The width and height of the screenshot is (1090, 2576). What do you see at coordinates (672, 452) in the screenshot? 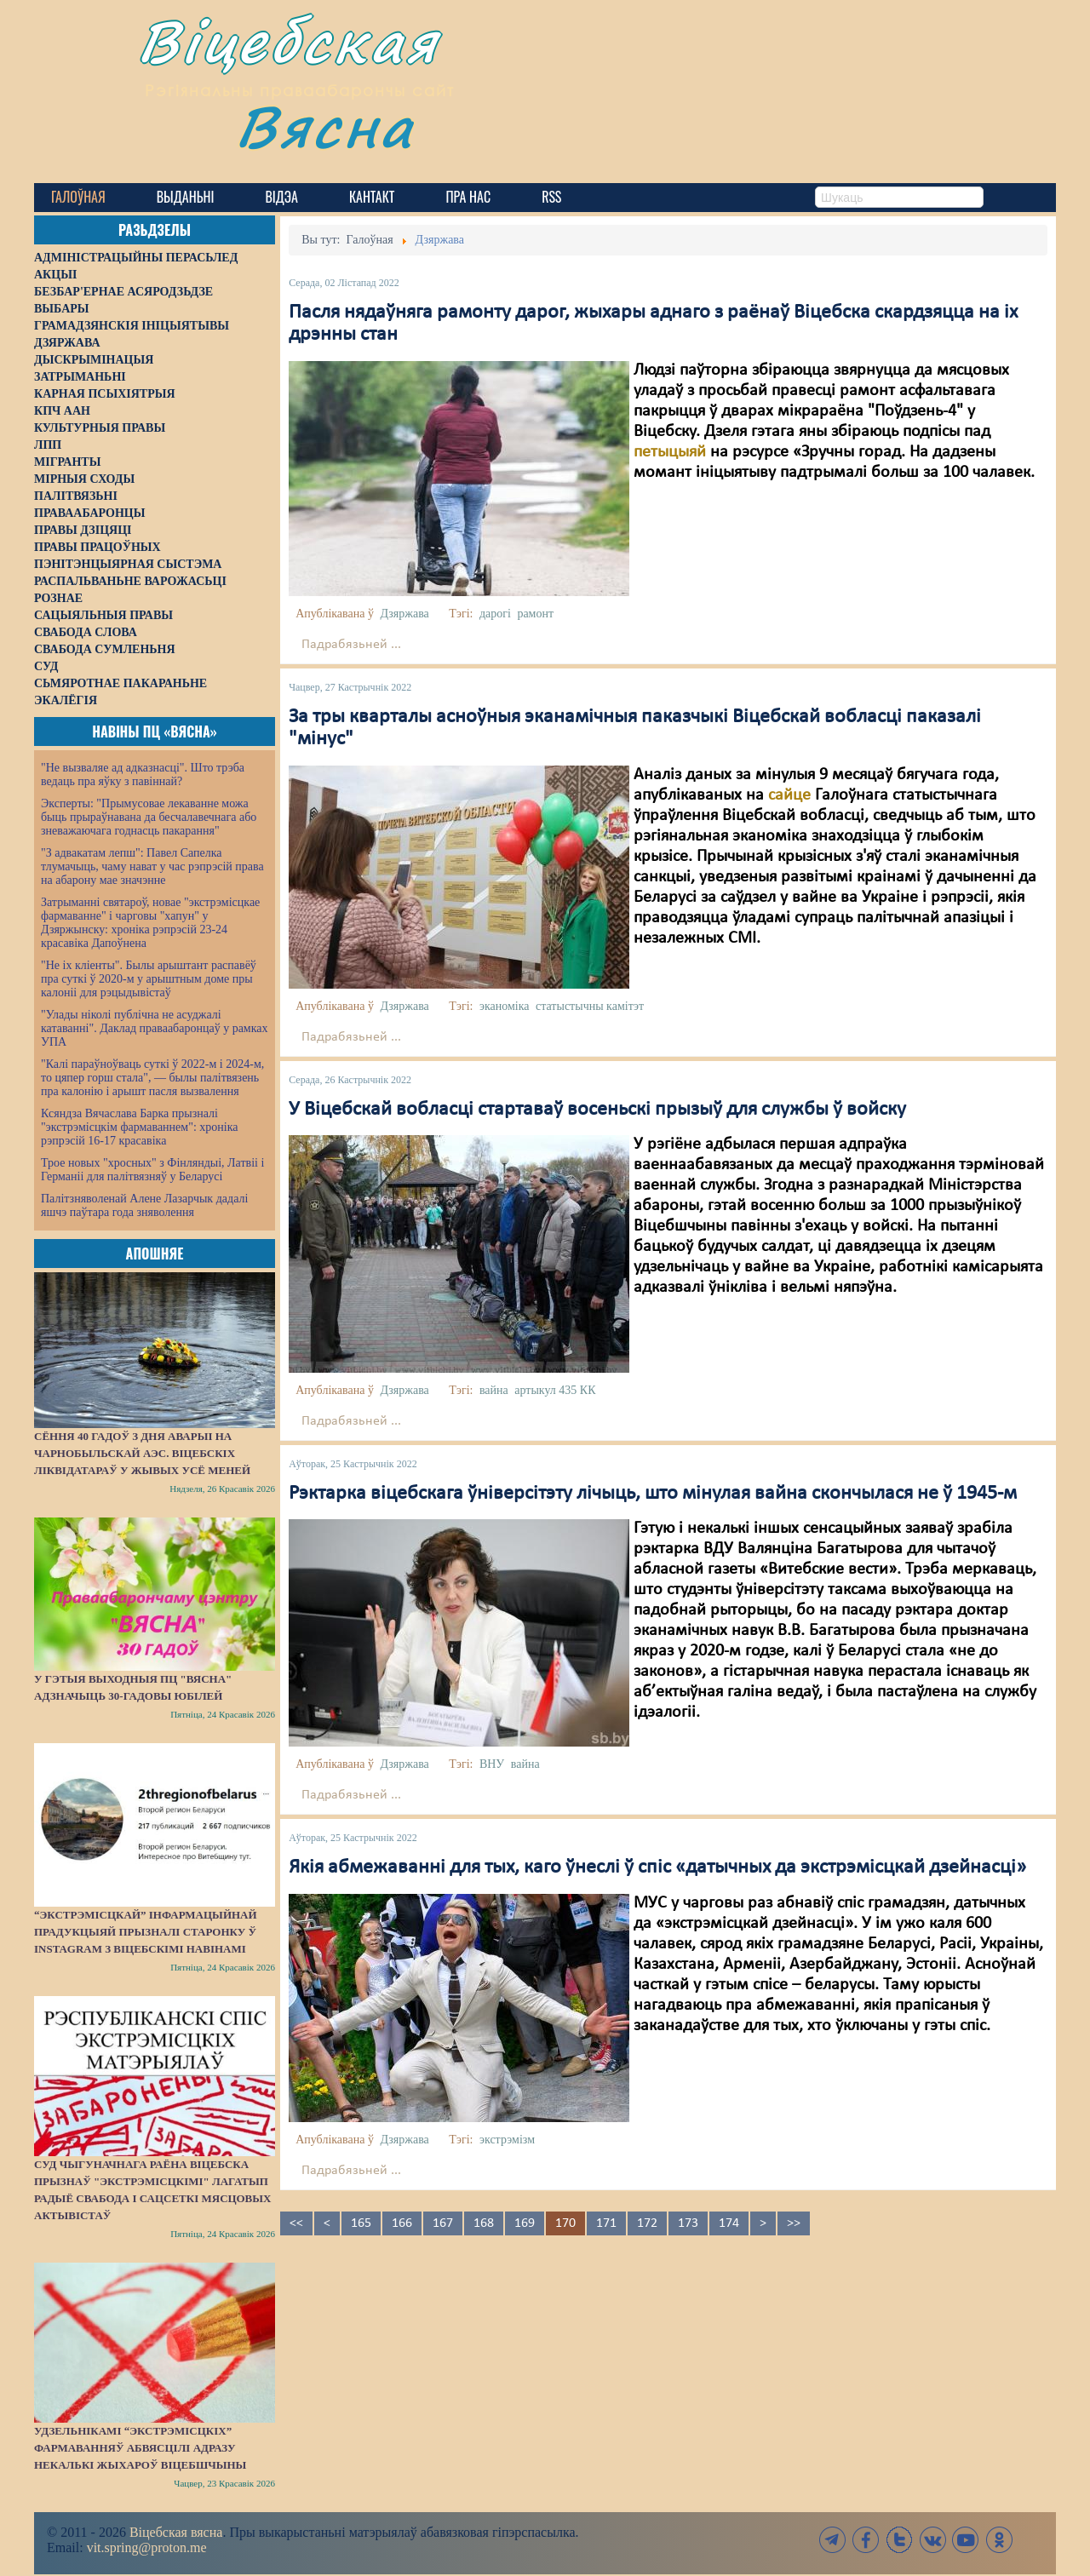
I see `петыцыяй` at bounding box center [672, 452].